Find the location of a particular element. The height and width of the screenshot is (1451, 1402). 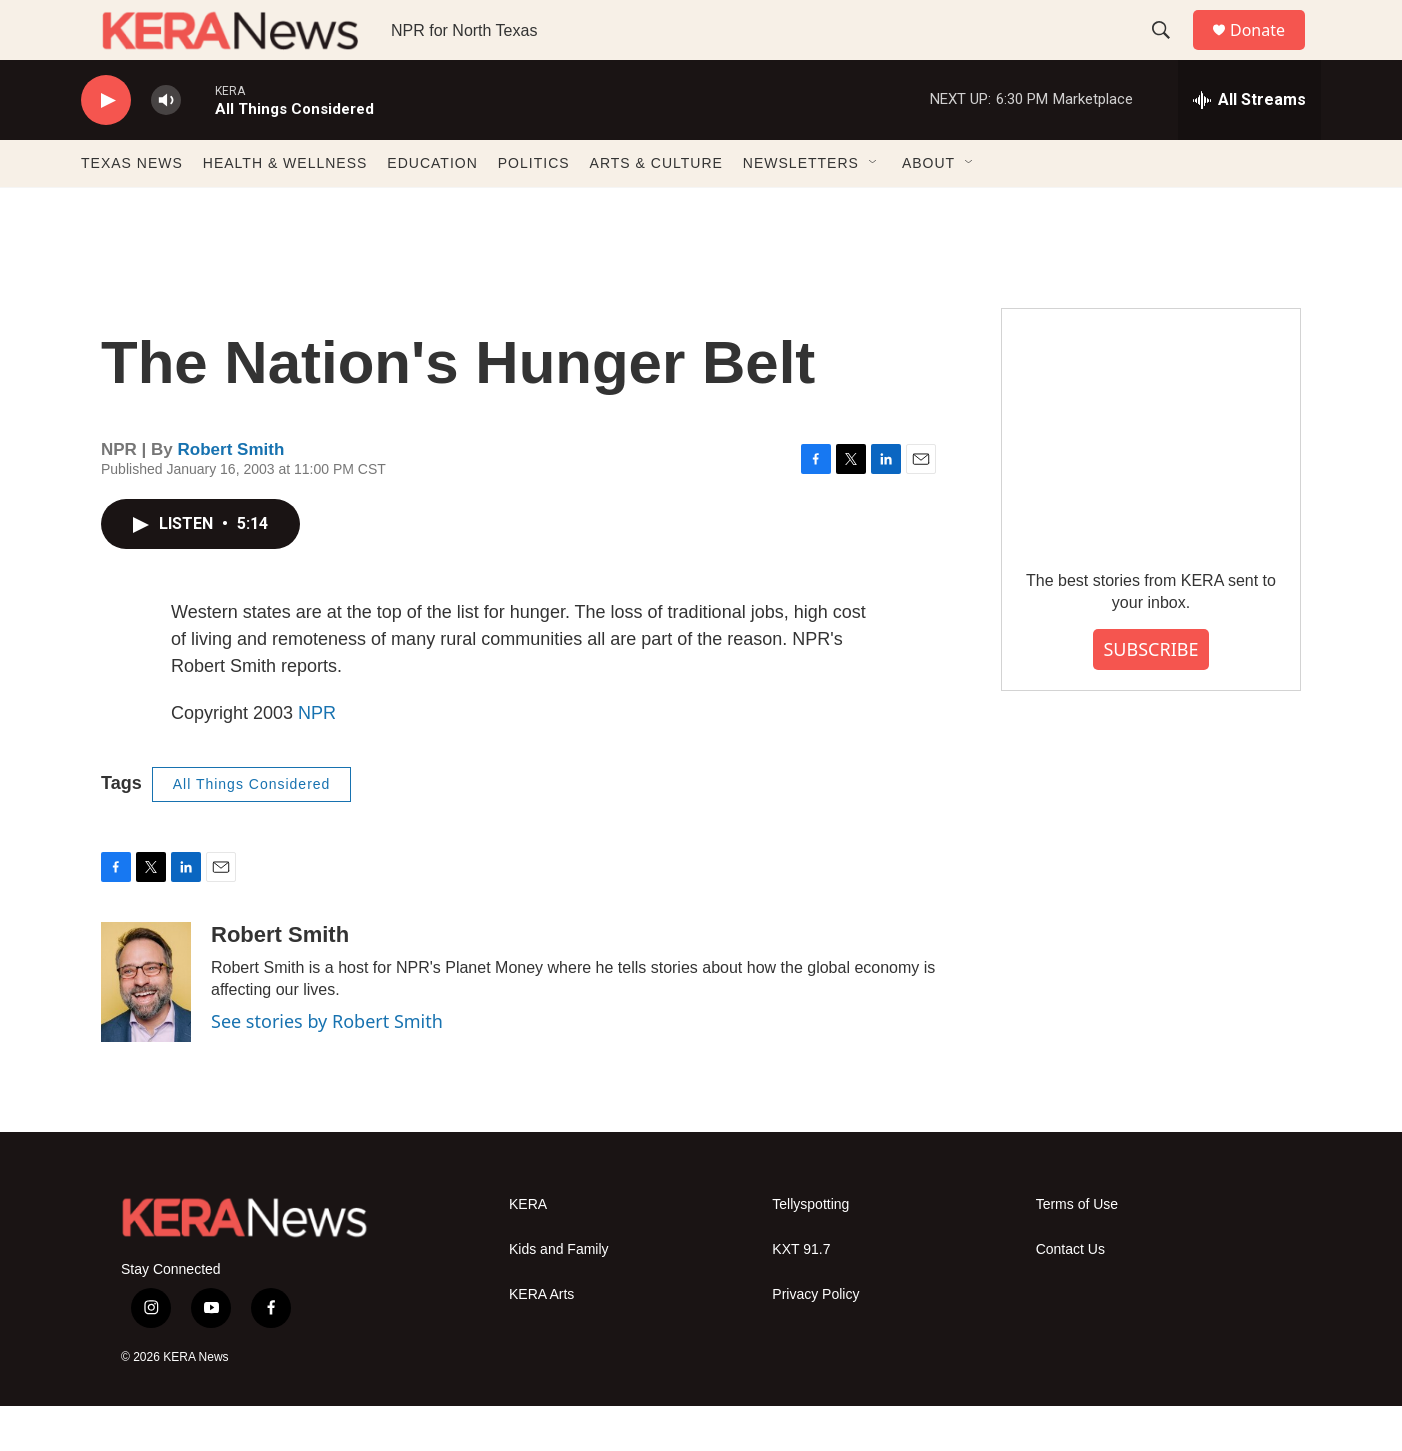

See stories by Robert Smith is located at coordinates (327, 1066).